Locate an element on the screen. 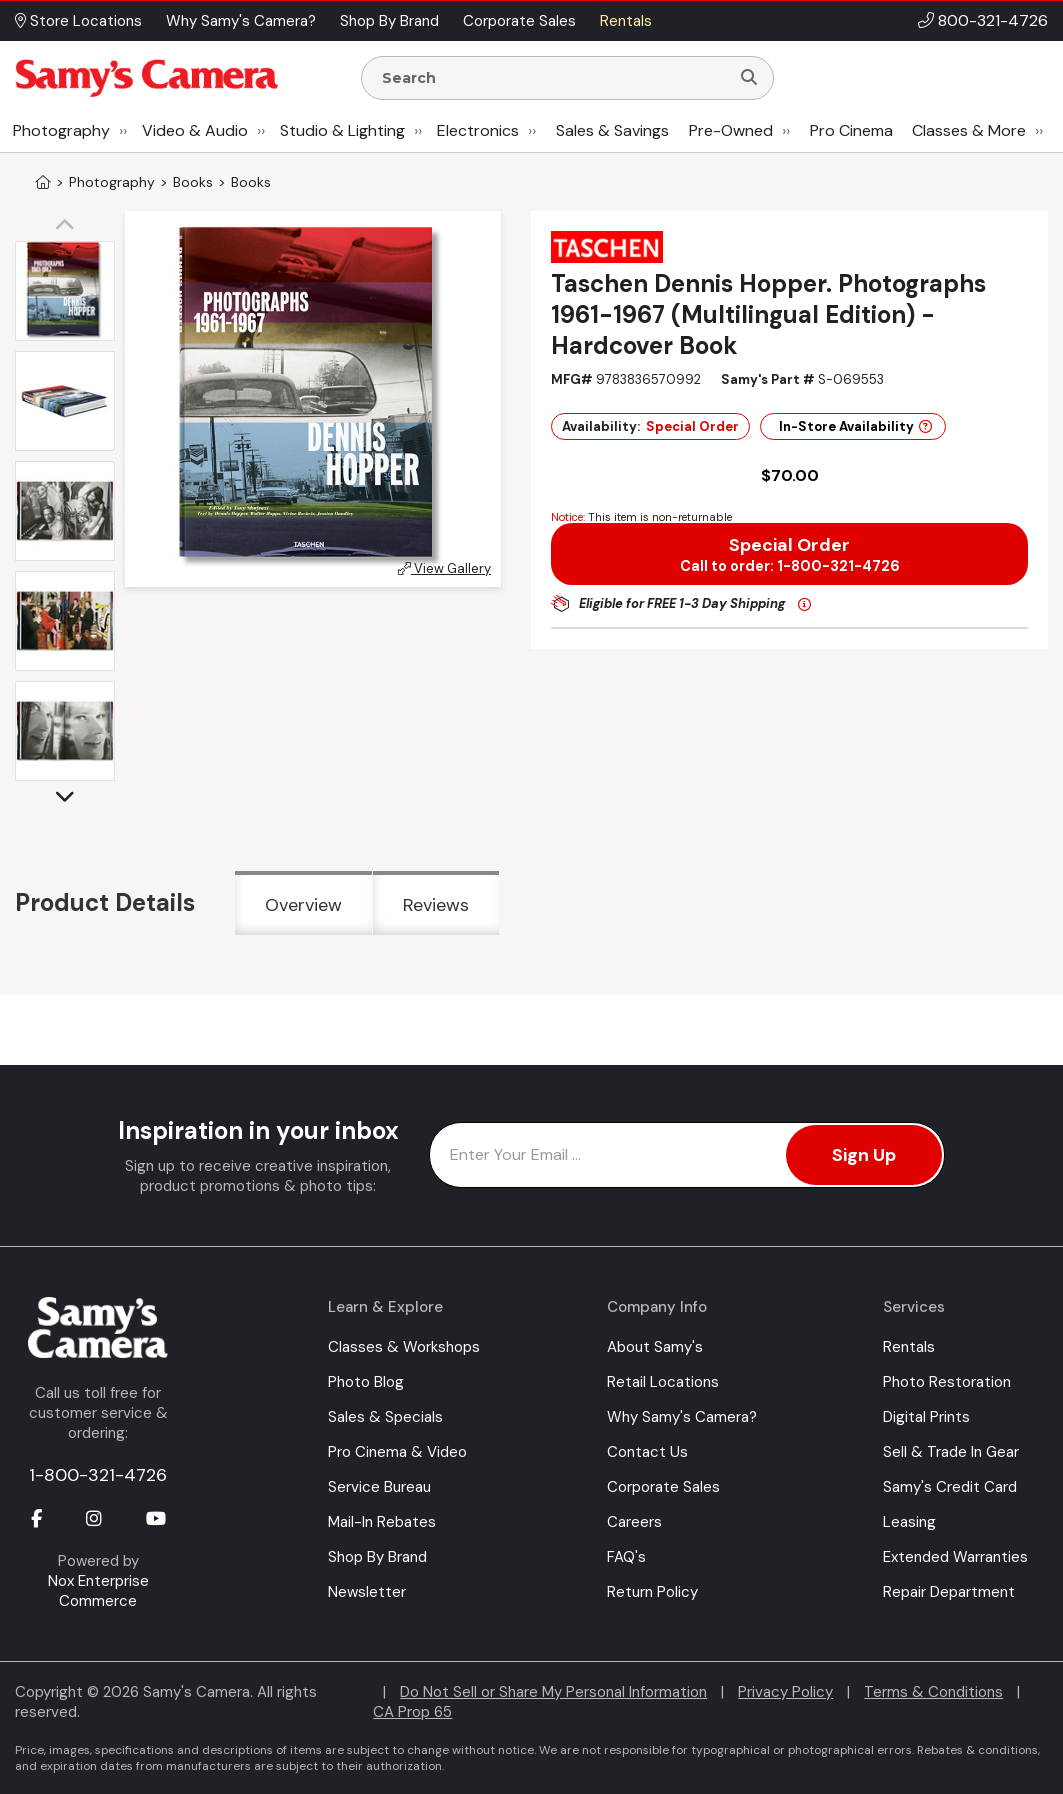 This screenshot has height=1794, width=1063. Why Samy's Camera? [button] is located at coordinates (241, 21).